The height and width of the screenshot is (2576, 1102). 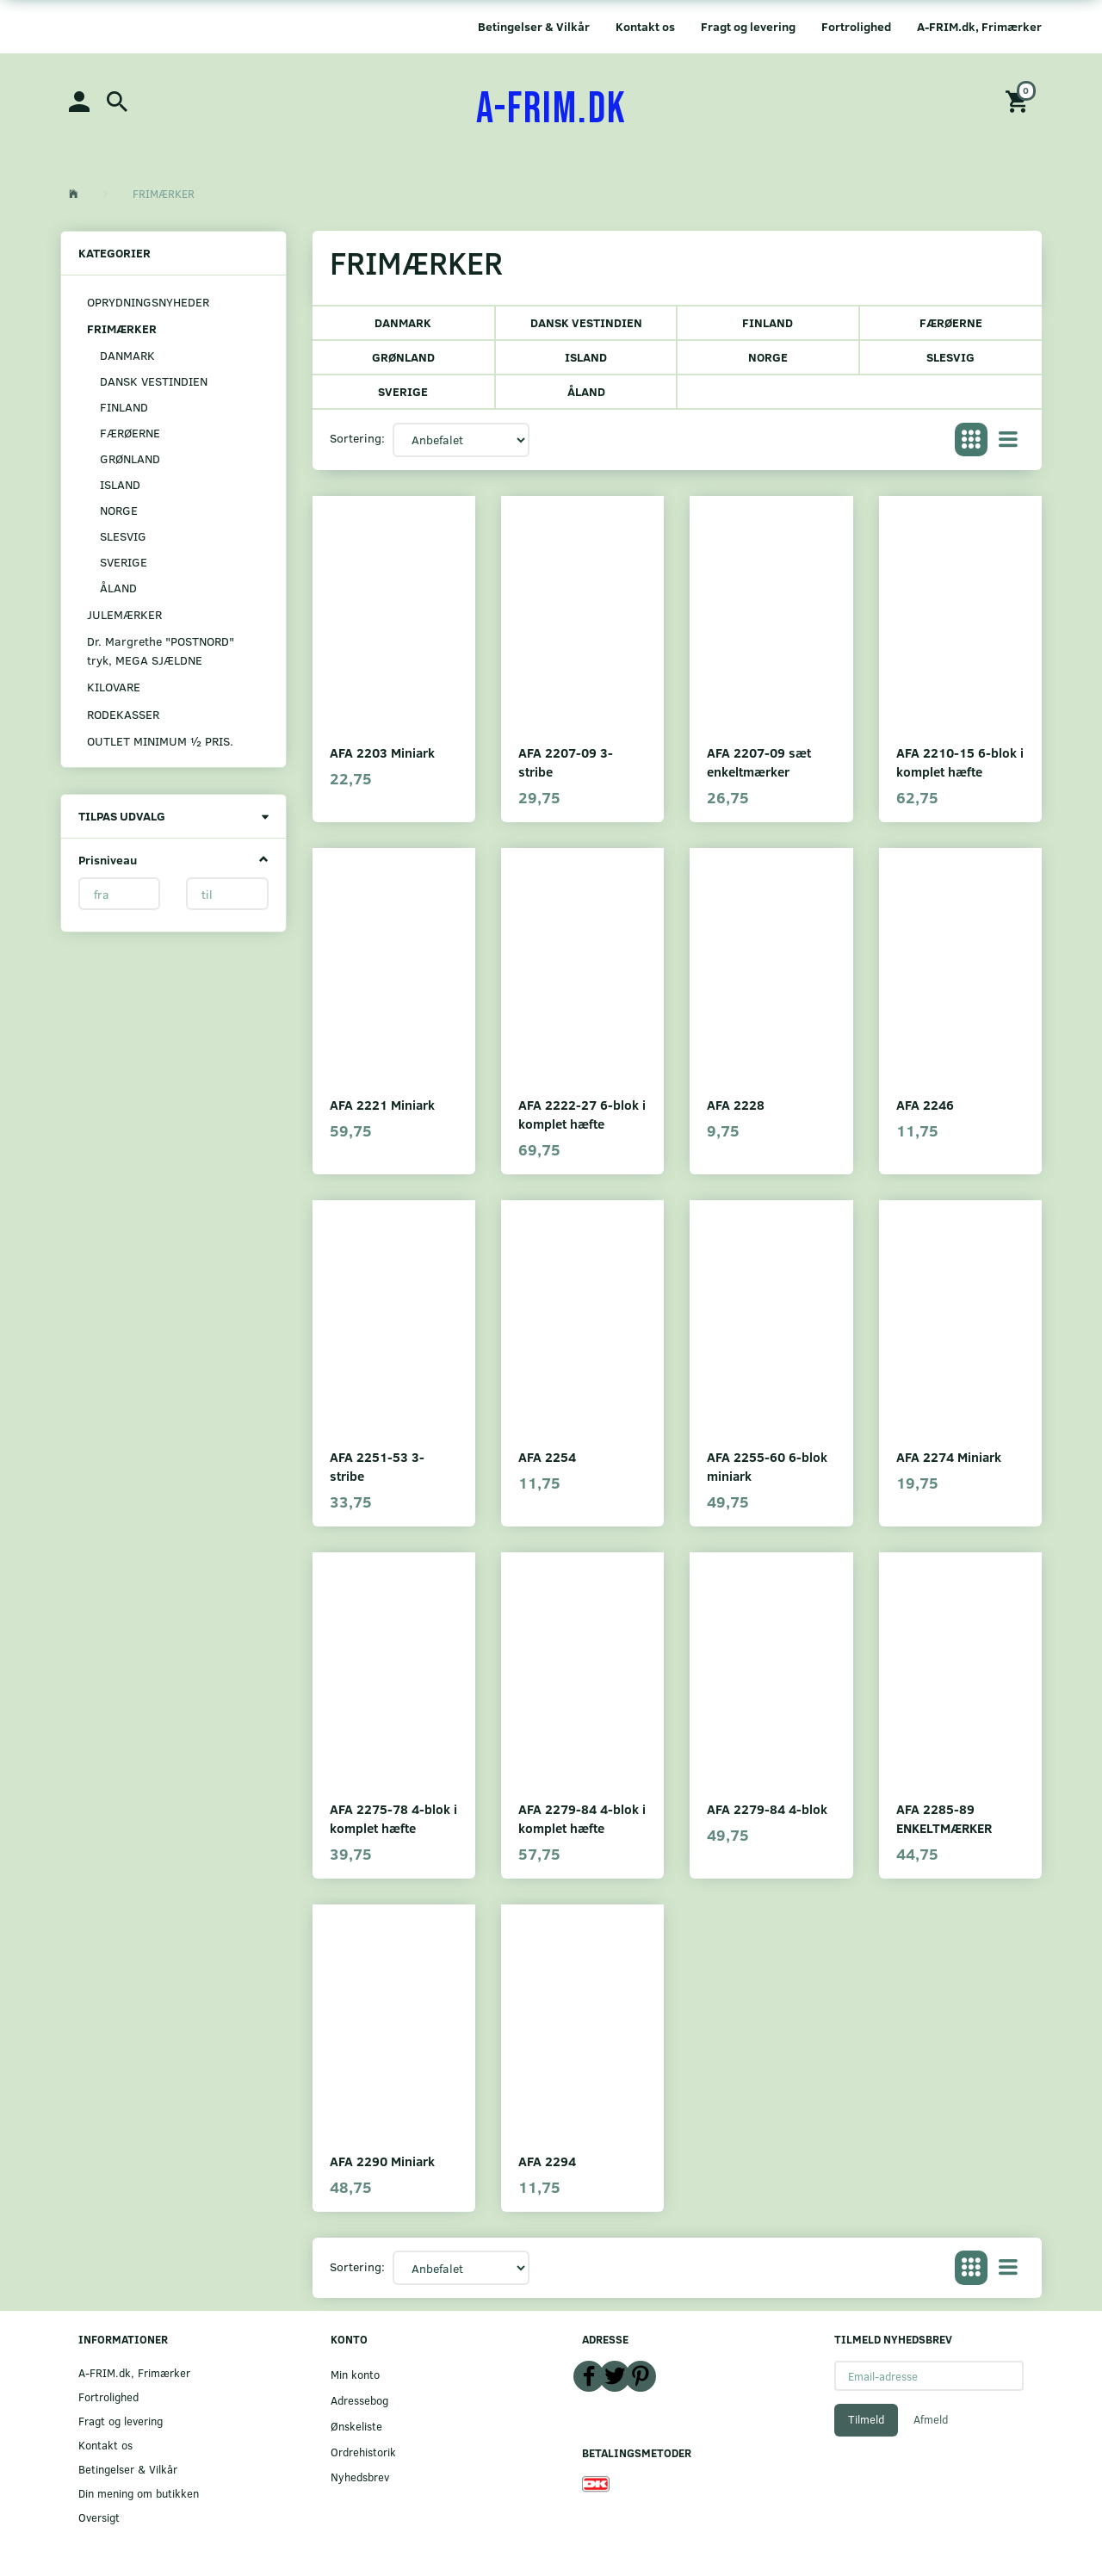 What do you see at coordinates (382, 2161) in the screenshot?
I see `AFA 2290 Miniark` at bounding box center [382, 2161].